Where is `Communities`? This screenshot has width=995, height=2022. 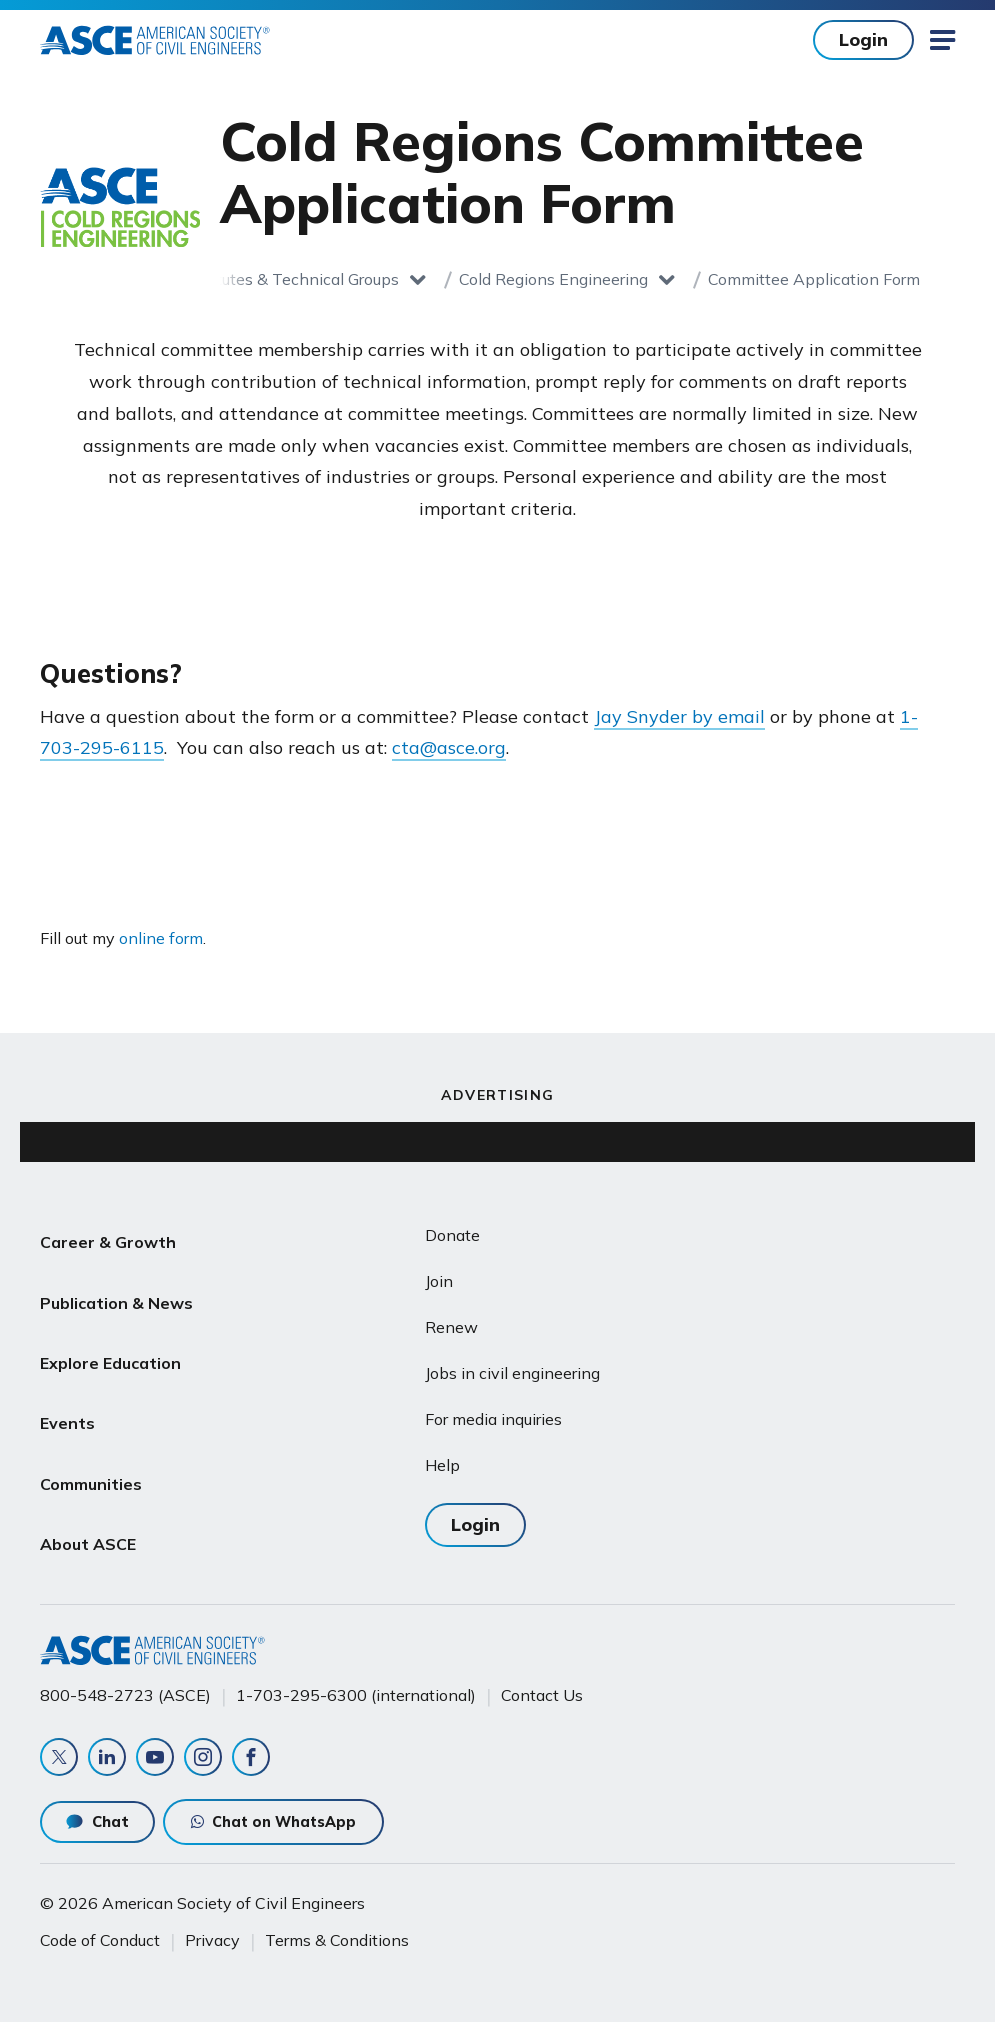
Communities is located at coordinates (91, 1428).